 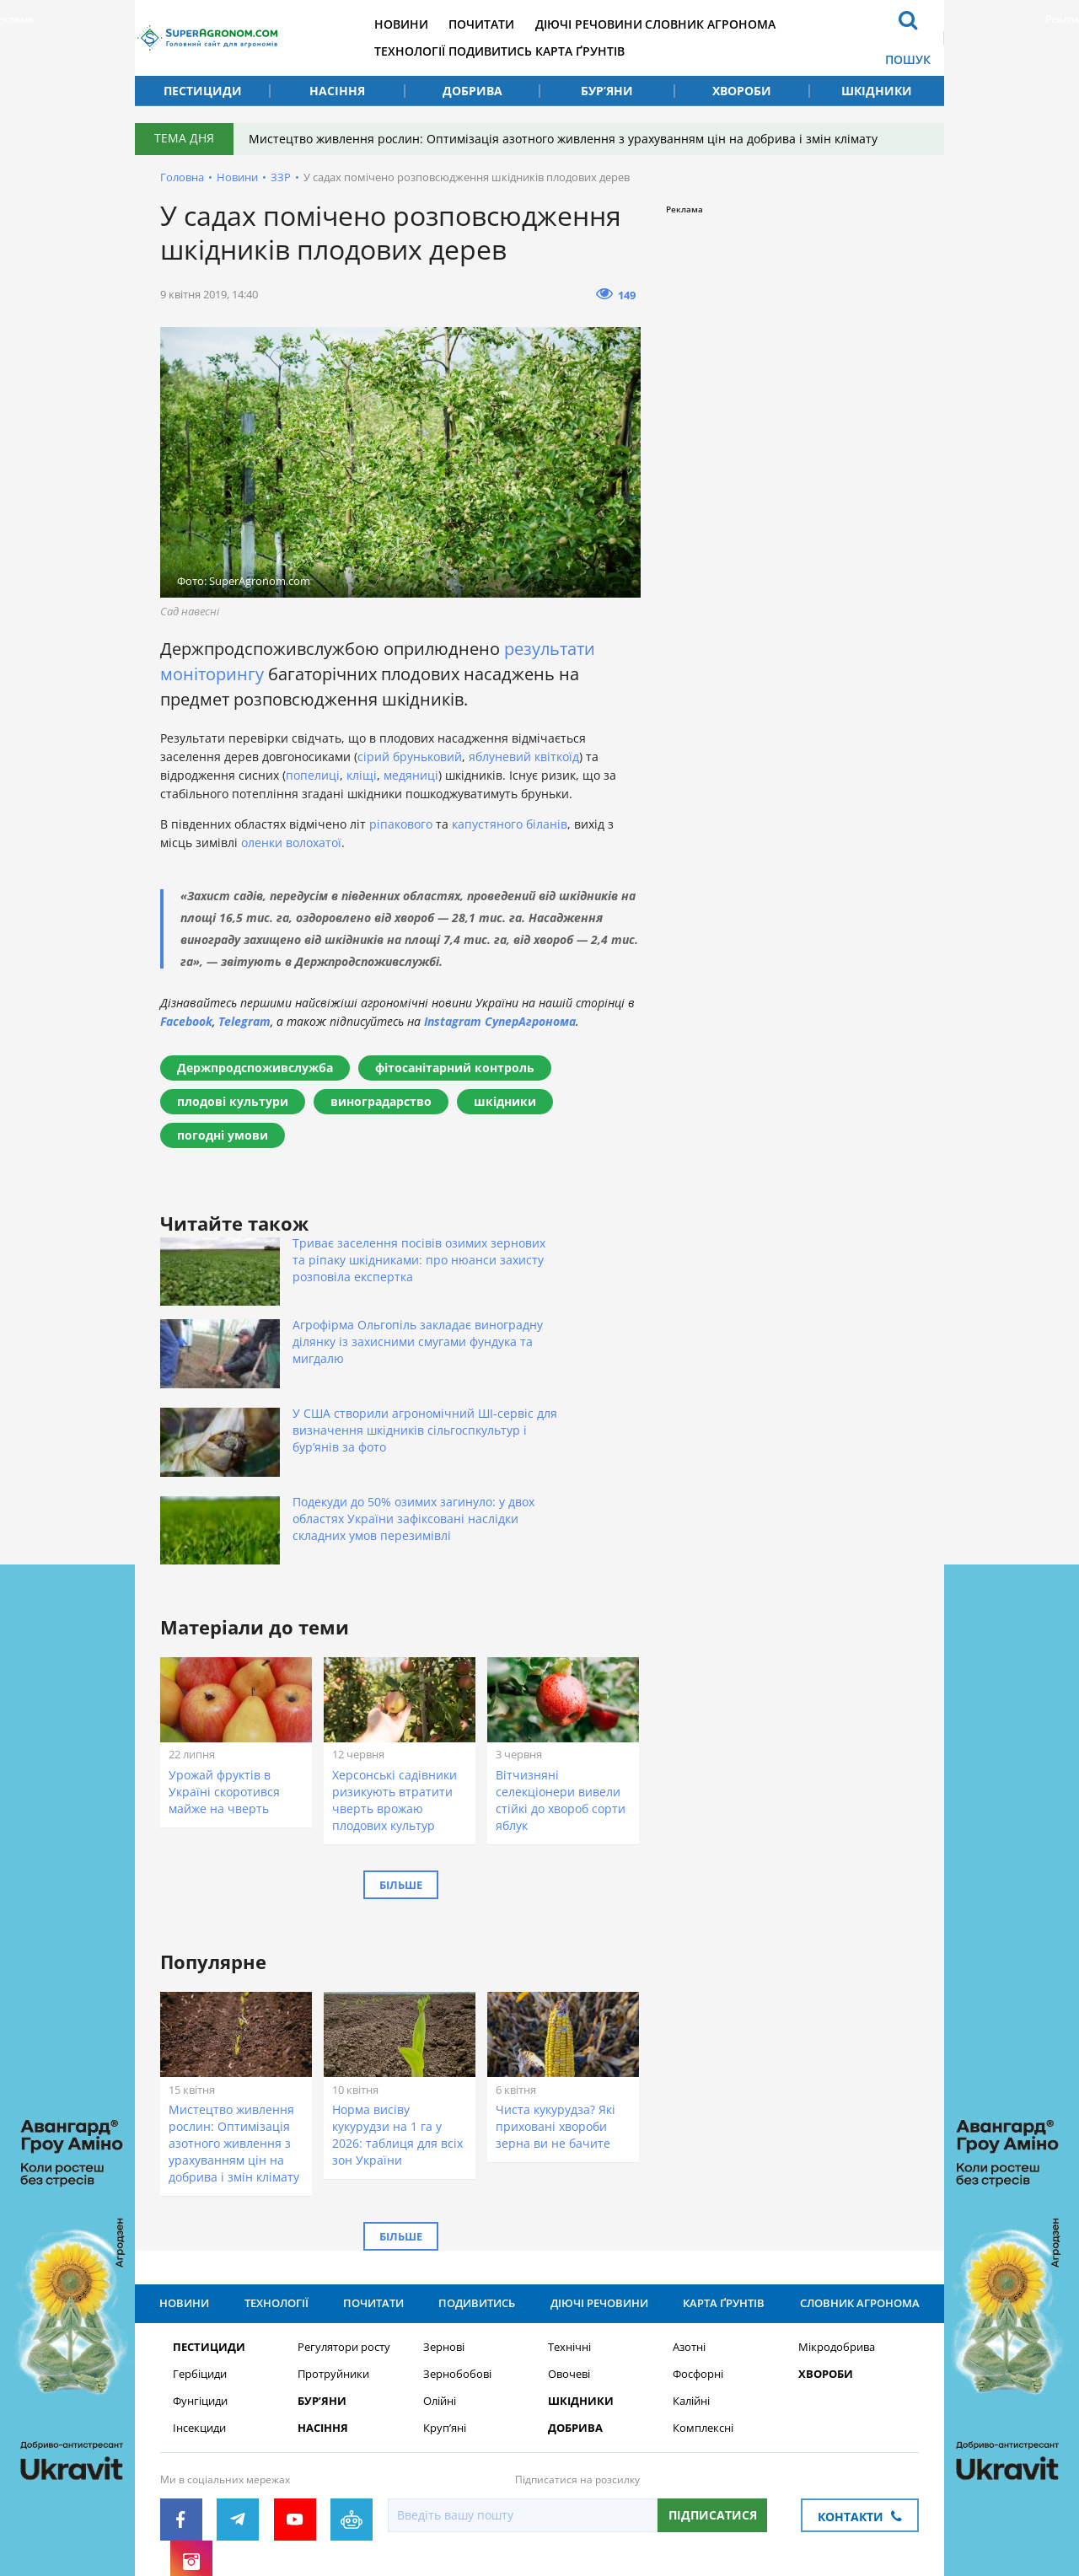 What do you see at coordinates (444, 2293) in the screenshot?
I see `Круп’яні` at bounding box center [444, 2293].